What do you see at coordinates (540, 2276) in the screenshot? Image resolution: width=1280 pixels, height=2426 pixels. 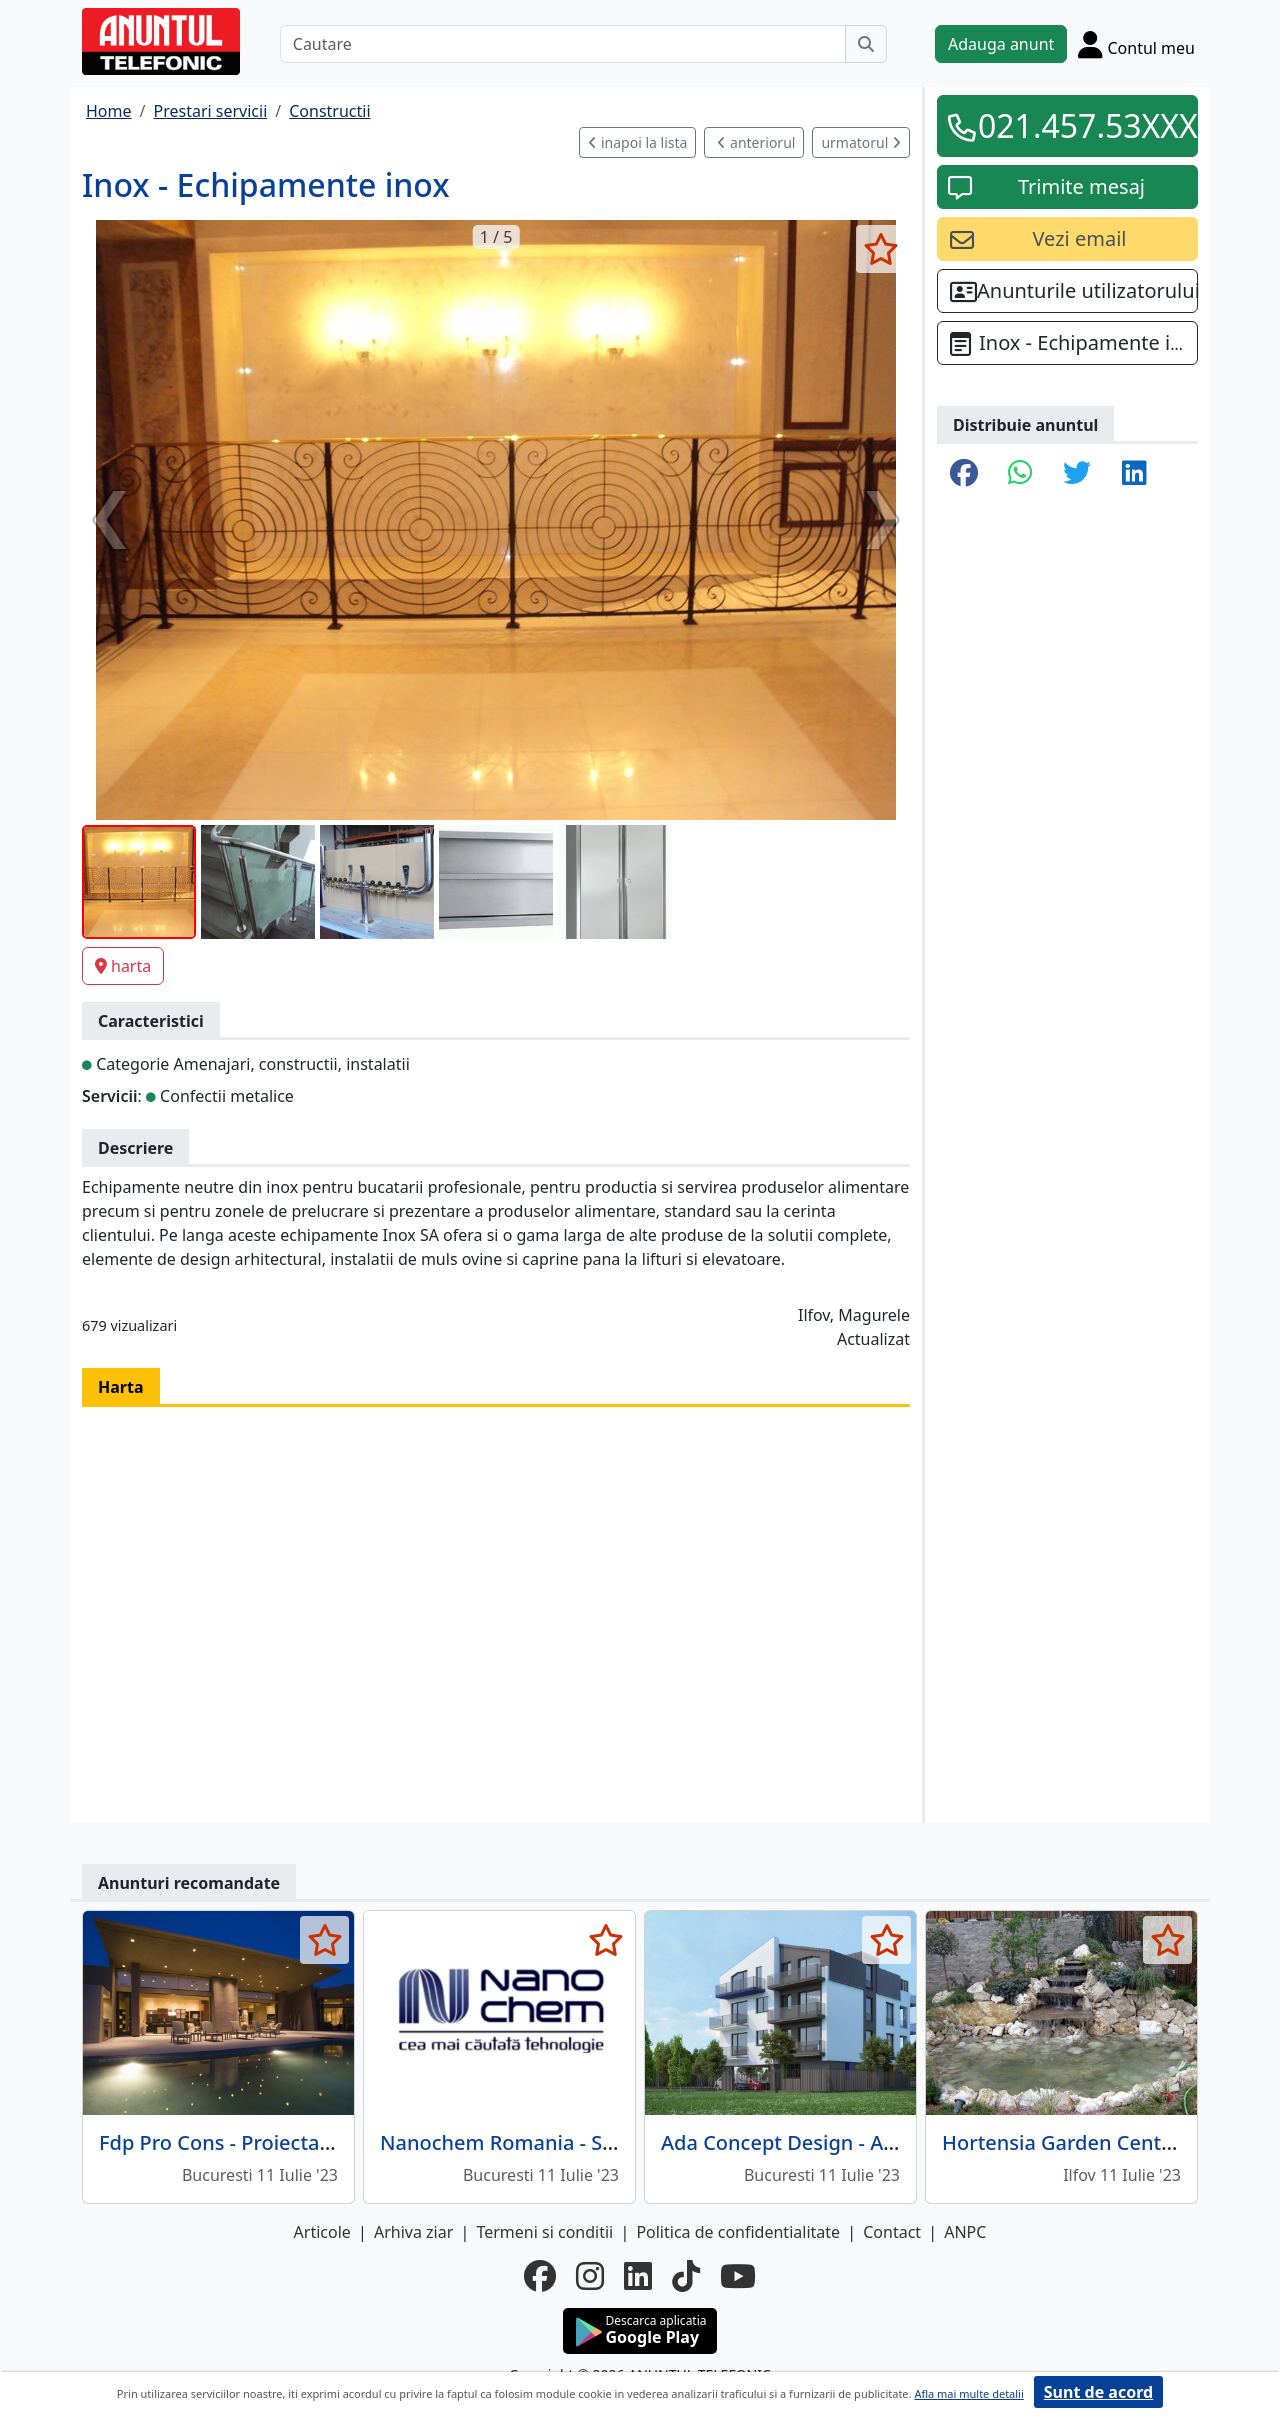 I see `[facebook]` at bounding box center [540, 2276].